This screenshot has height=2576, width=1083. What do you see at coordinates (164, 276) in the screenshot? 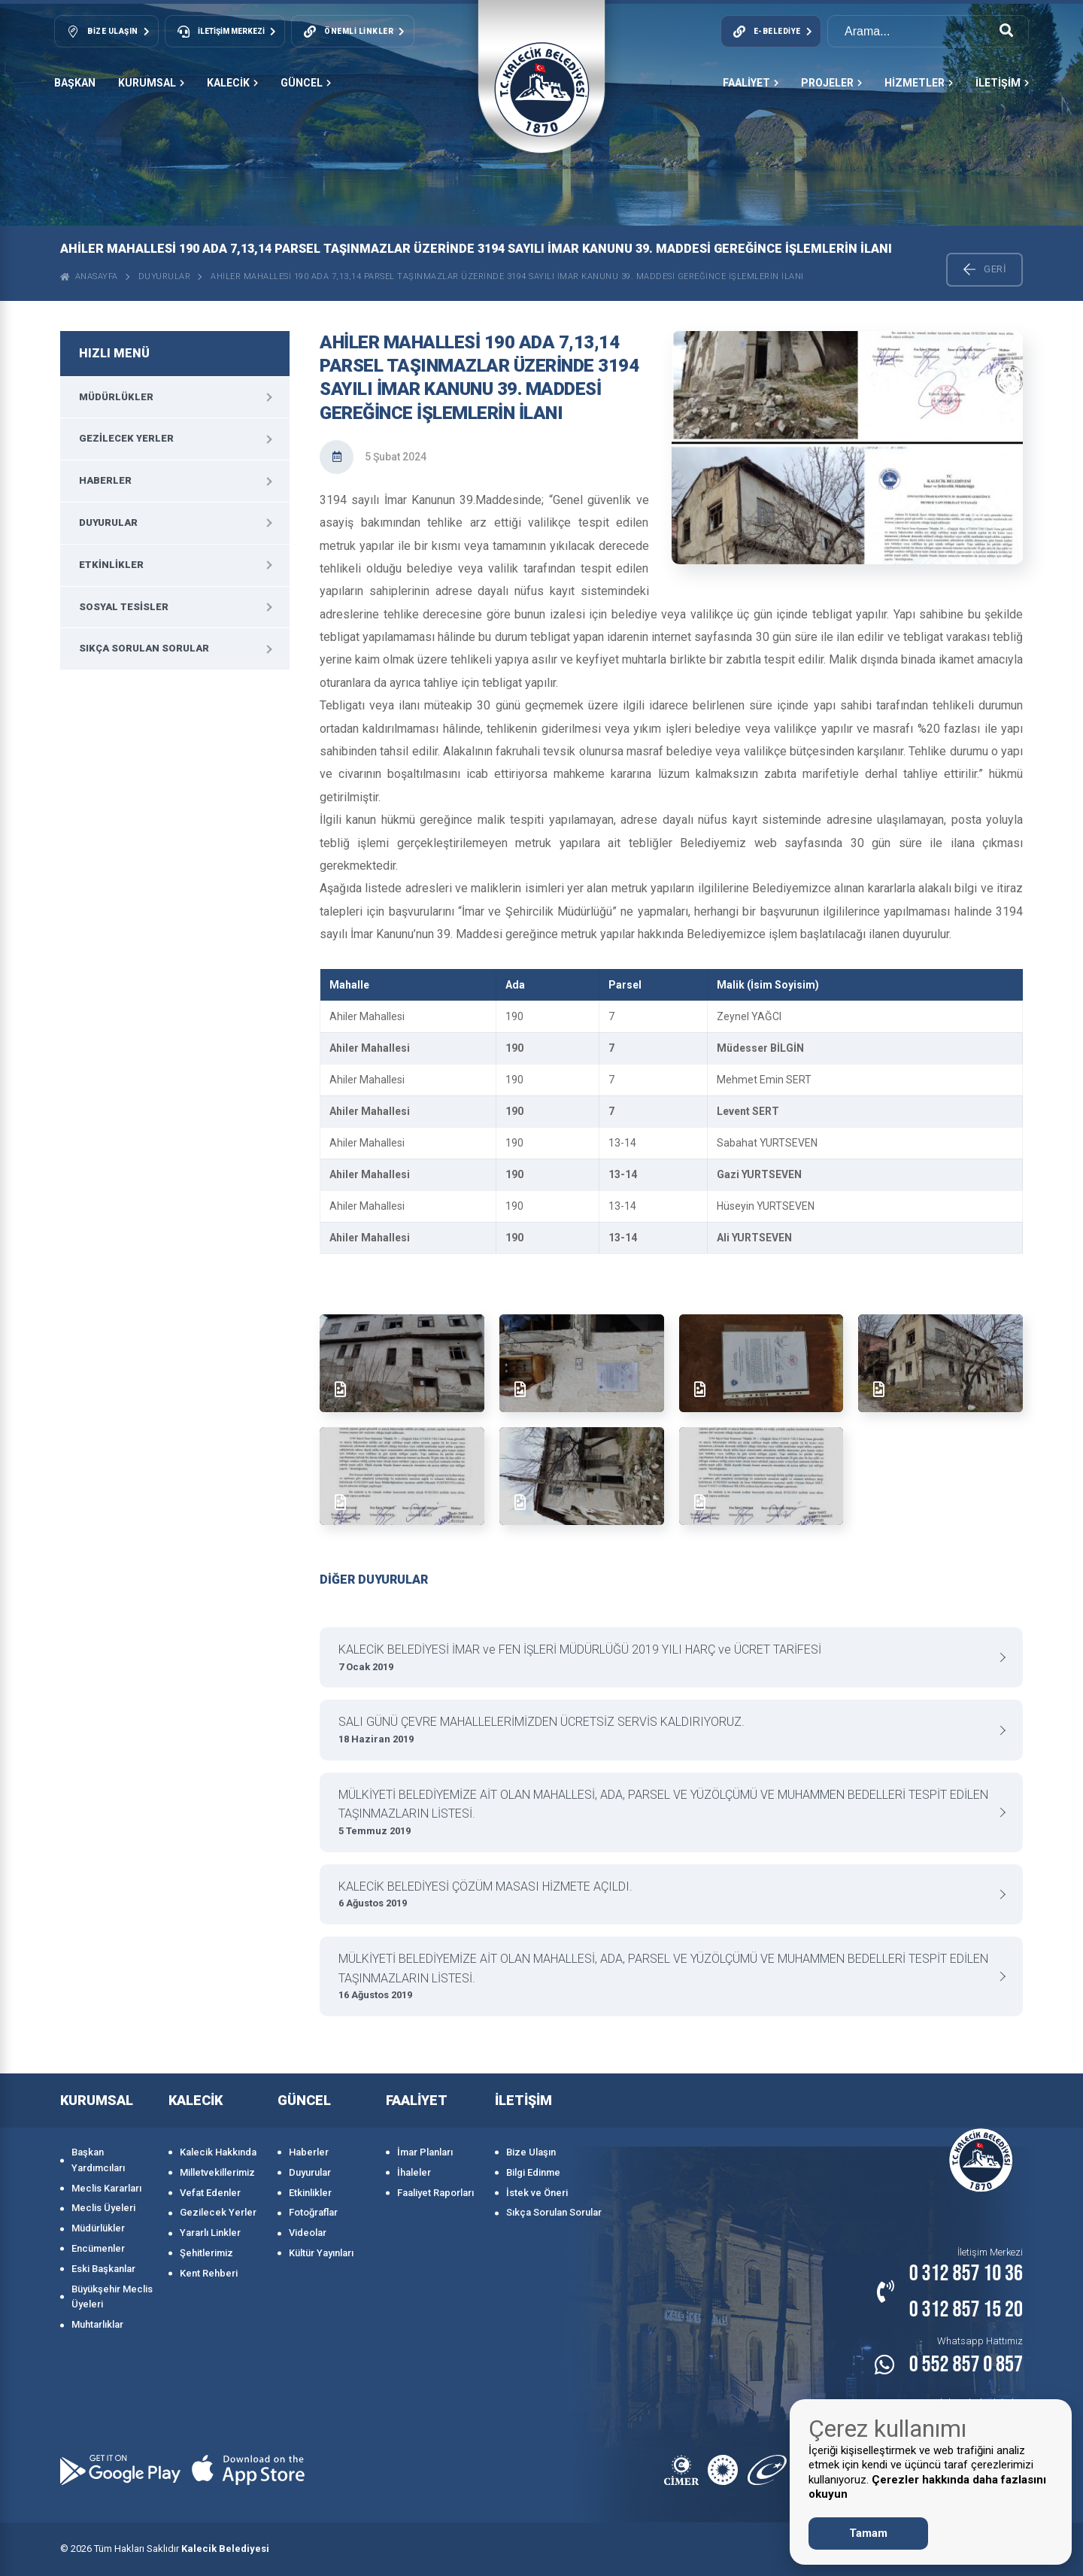
I see `Duyurular` at bounding box center [164, 276].